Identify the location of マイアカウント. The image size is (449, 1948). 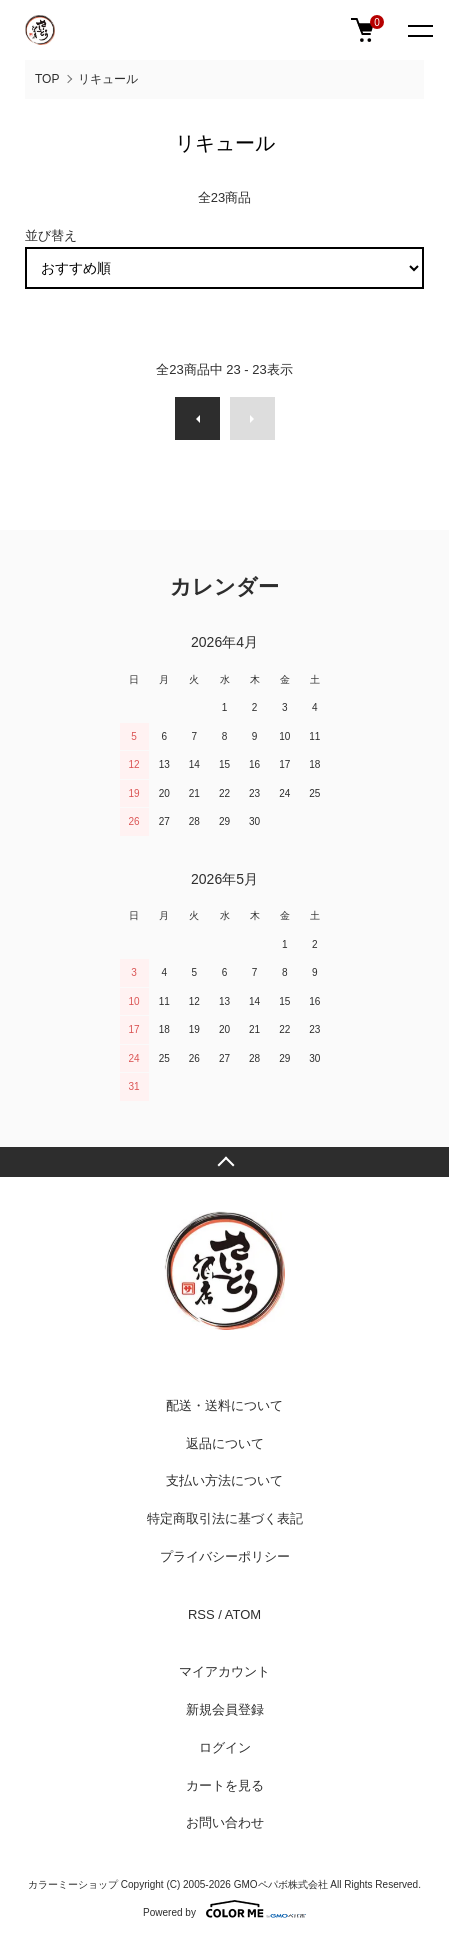
(224, 1671).